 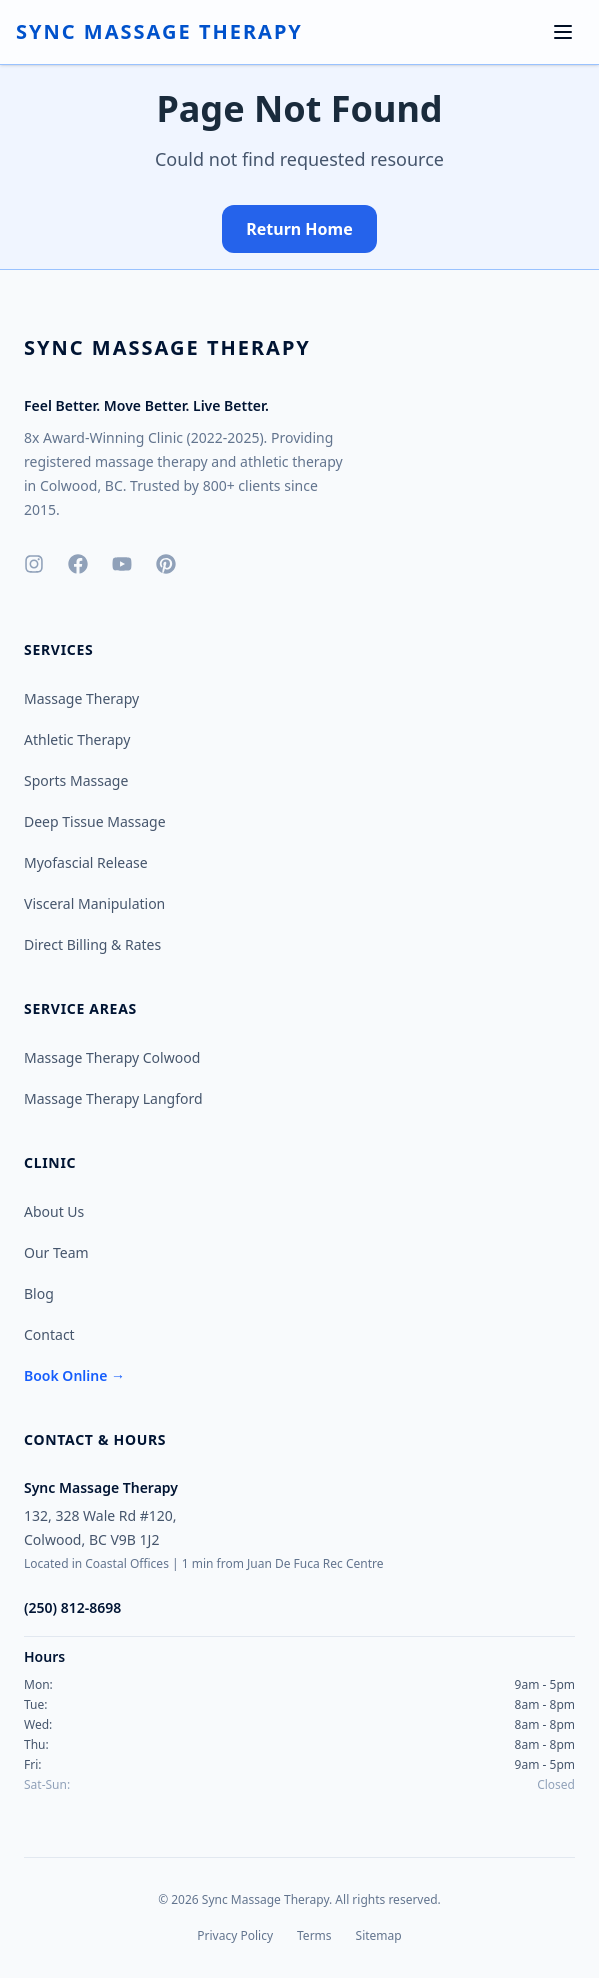 What do you see at coordinates (92, 944) in the screenshot?
I see `Direct Billing & Rates` at bounding box center [92, 944].